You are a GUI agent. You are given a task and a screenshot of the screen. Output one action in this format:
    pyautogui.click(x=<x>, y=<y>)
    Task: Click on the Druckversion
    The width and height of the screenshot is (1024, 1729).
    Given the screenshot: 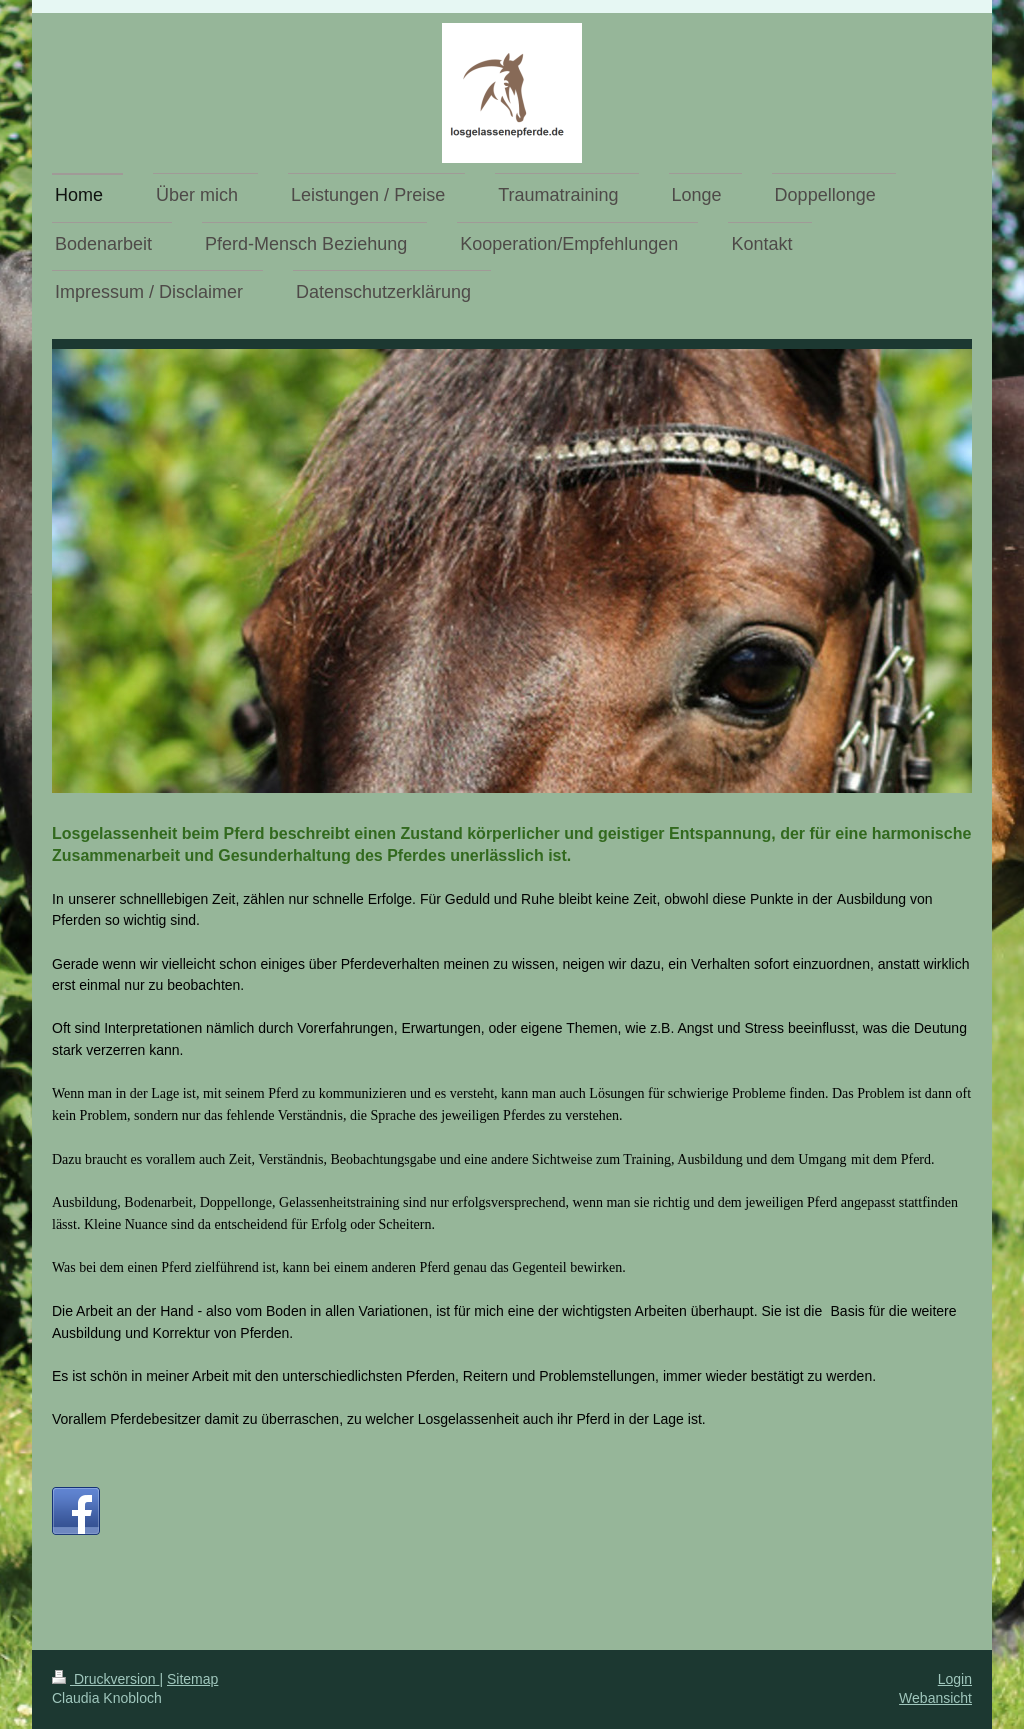 What is the action you would take?
    pyautogui.click(x=105, y=1679)
    